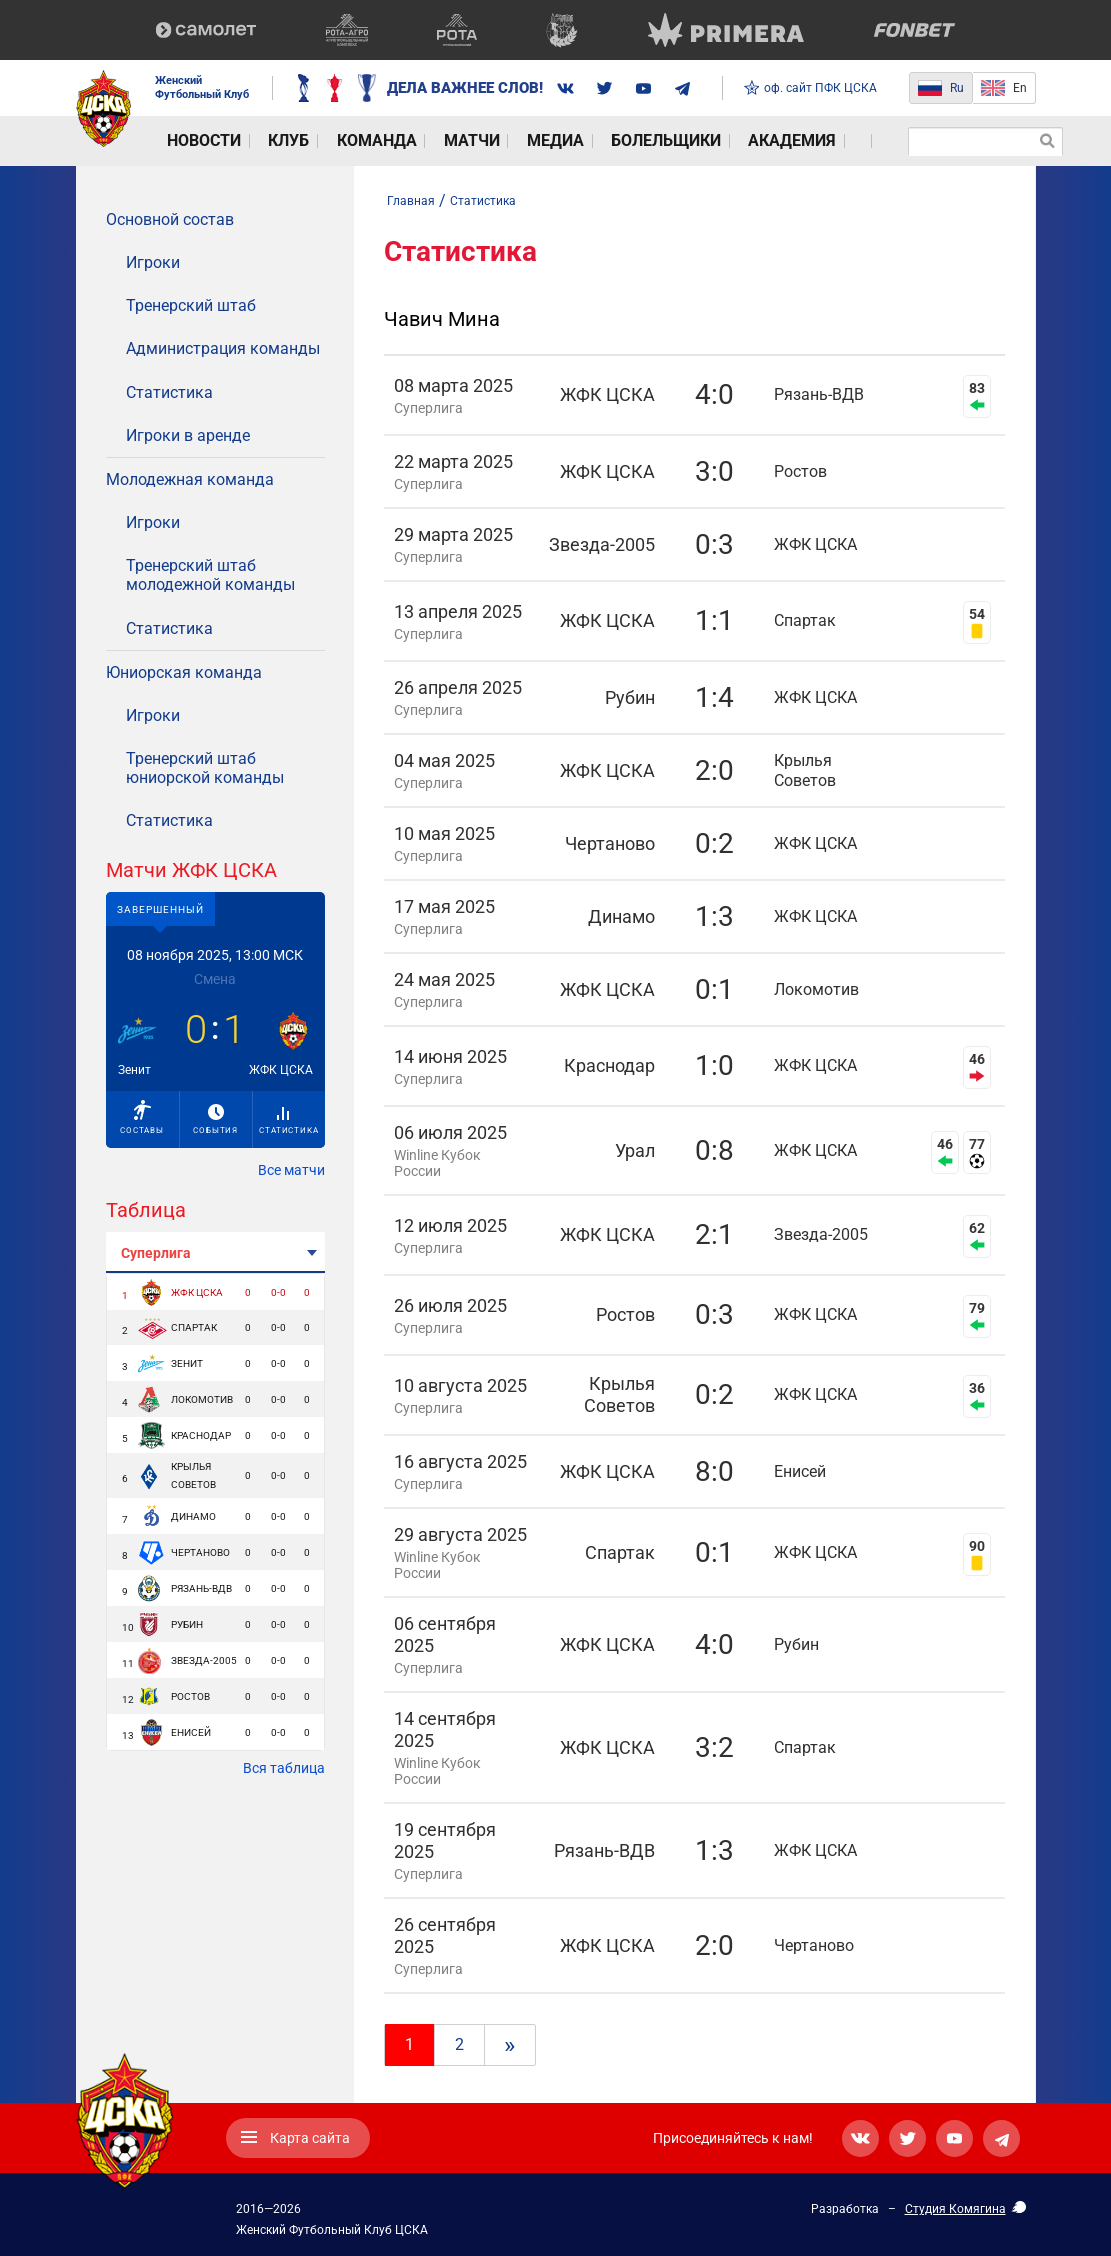 This screenshot has width=1111, height=2256. Describe the element at coordinates (330, 141) in the screenshot. I see `Команда` at that location.